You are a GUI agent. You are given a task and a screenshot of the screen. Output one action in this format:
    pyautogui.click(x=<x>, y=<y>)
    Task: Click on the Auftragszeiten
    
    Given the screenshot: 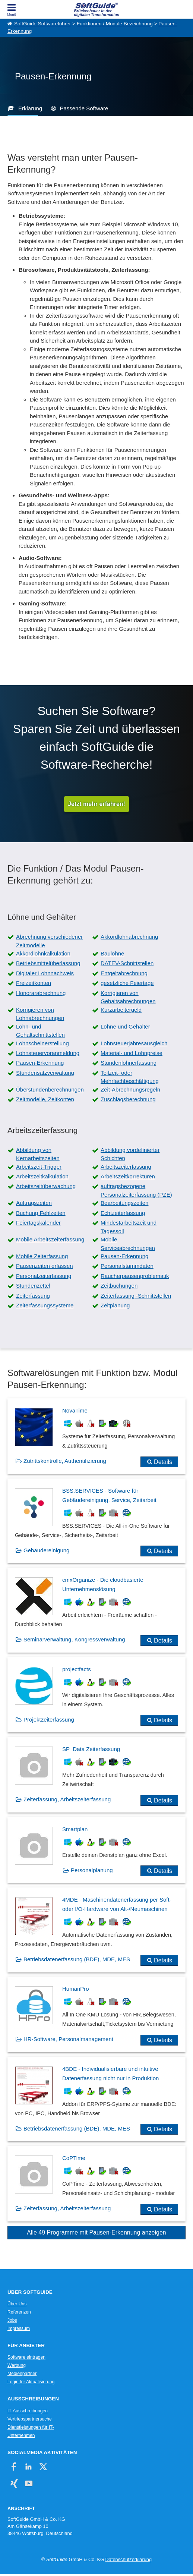 What is the action you would take?
    pyautogui.click(x=34, y=1203)
    